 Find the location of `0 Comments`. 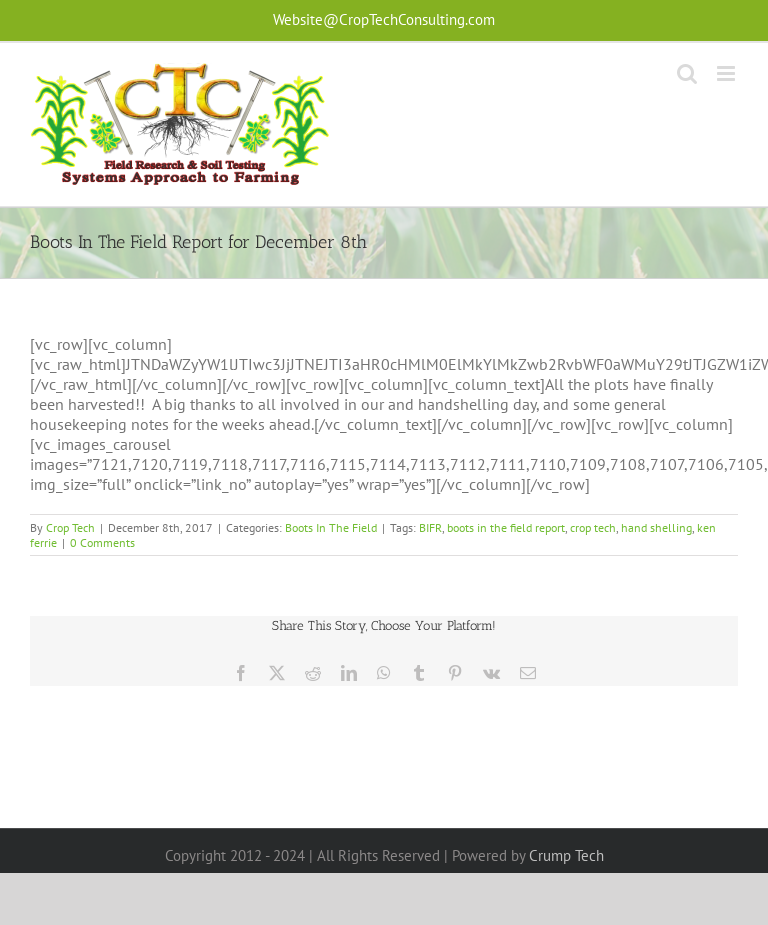

0 Comments is located at coordinates (102, 542).